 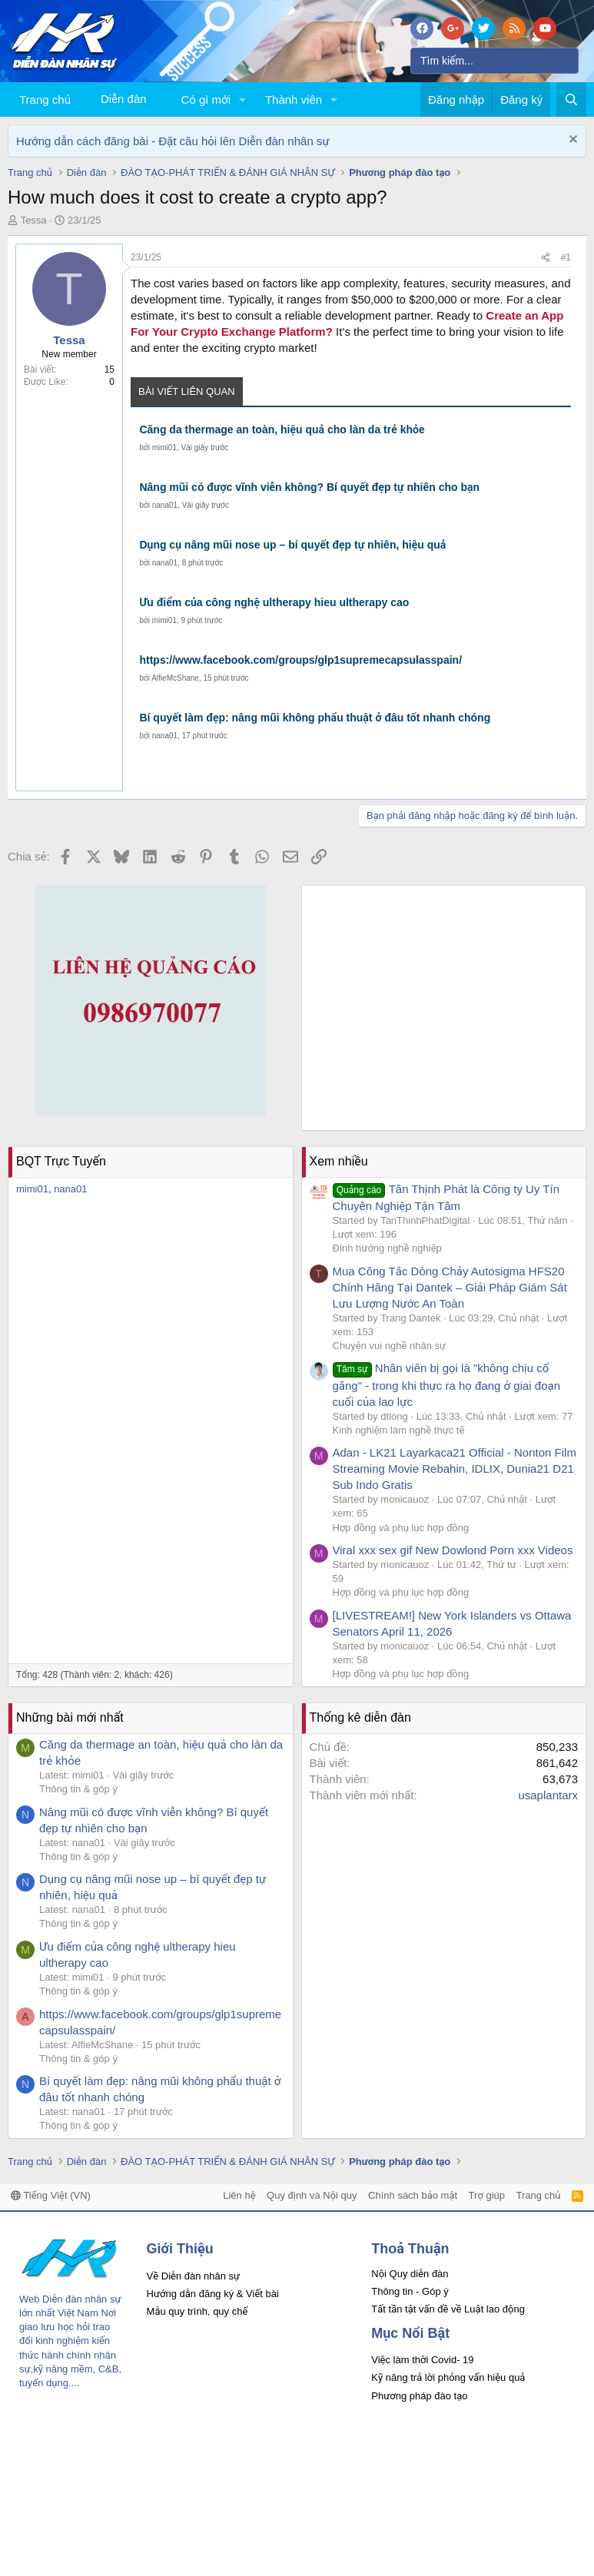 What do you see at coordinates (197, 2311) in the screenshot?
I see `Mẫu quy trình, quy chế` at bounding box center [197, 2311].